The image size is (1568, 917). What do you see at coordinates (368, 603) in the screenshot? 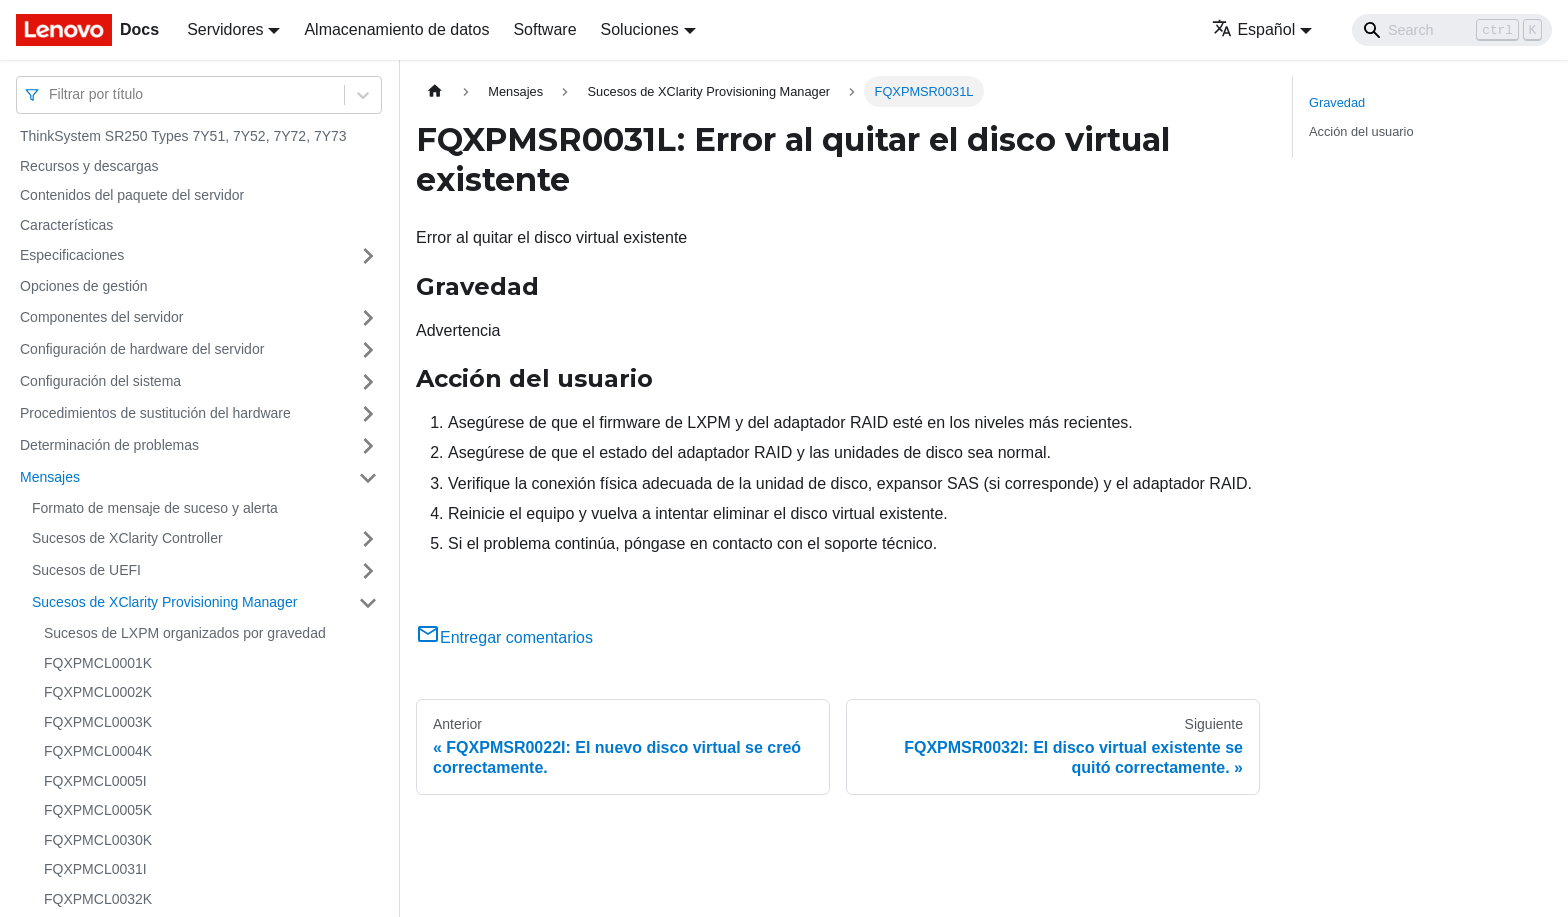
I see `[Toggle the collapsible sidebar category 'Sucesos de XClarity Provisioning Manager']` at bounding box center [368, 603].